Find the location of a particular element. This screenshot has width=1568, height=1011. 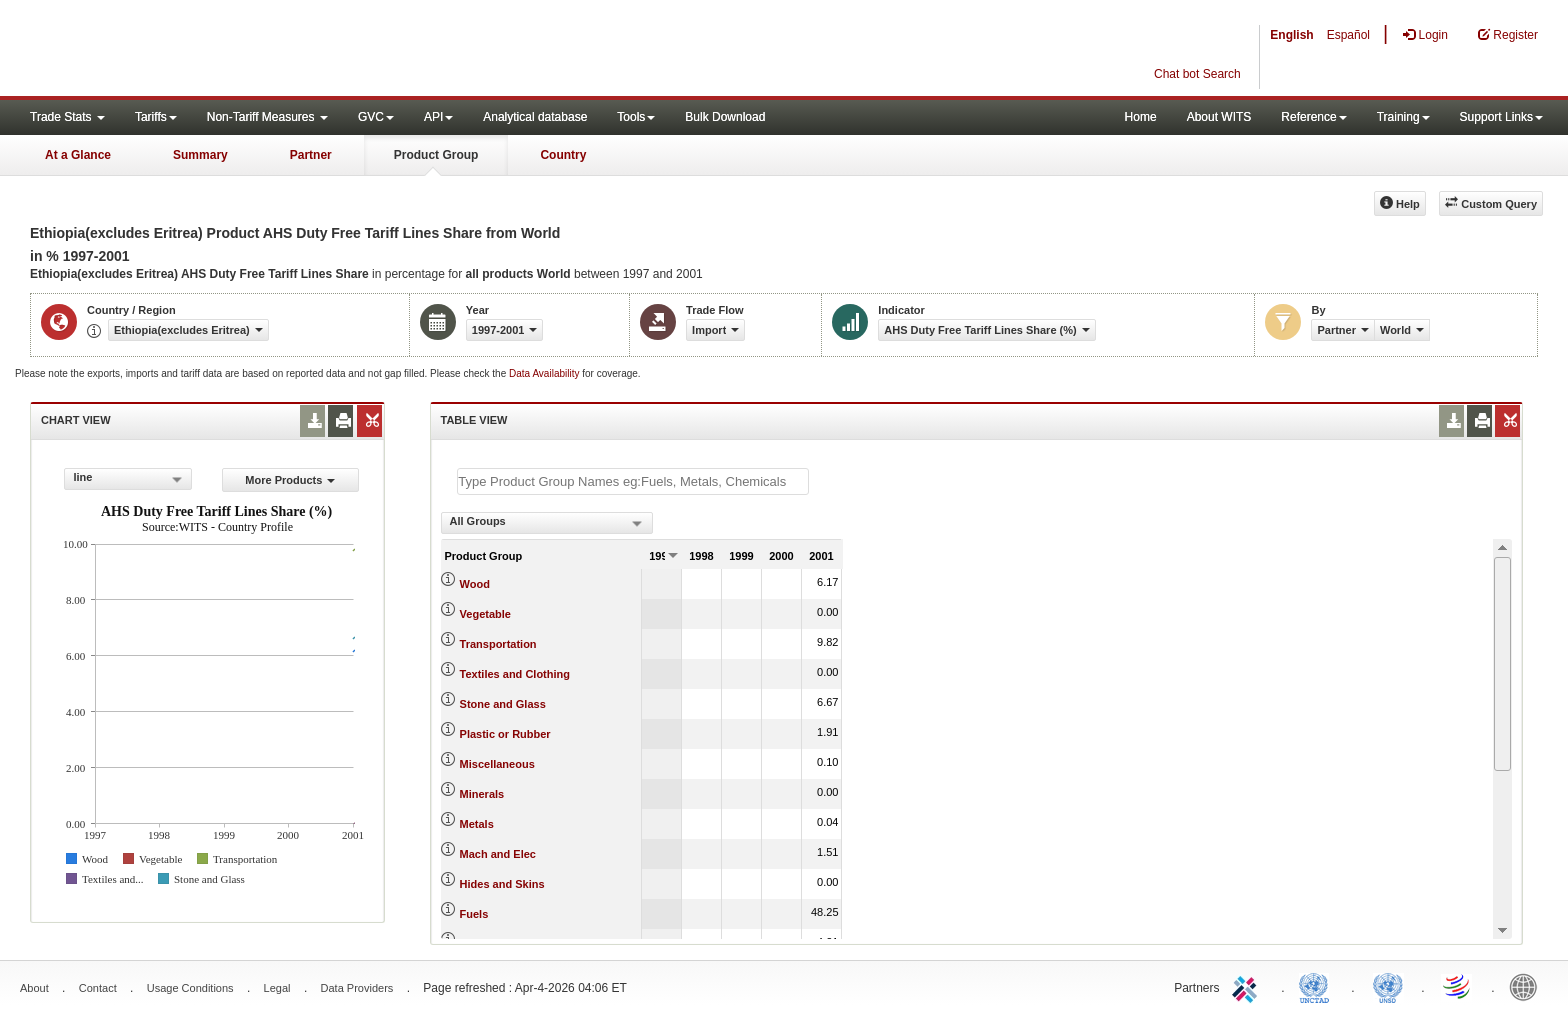

At a Glance is located at coordinates (78, 155).